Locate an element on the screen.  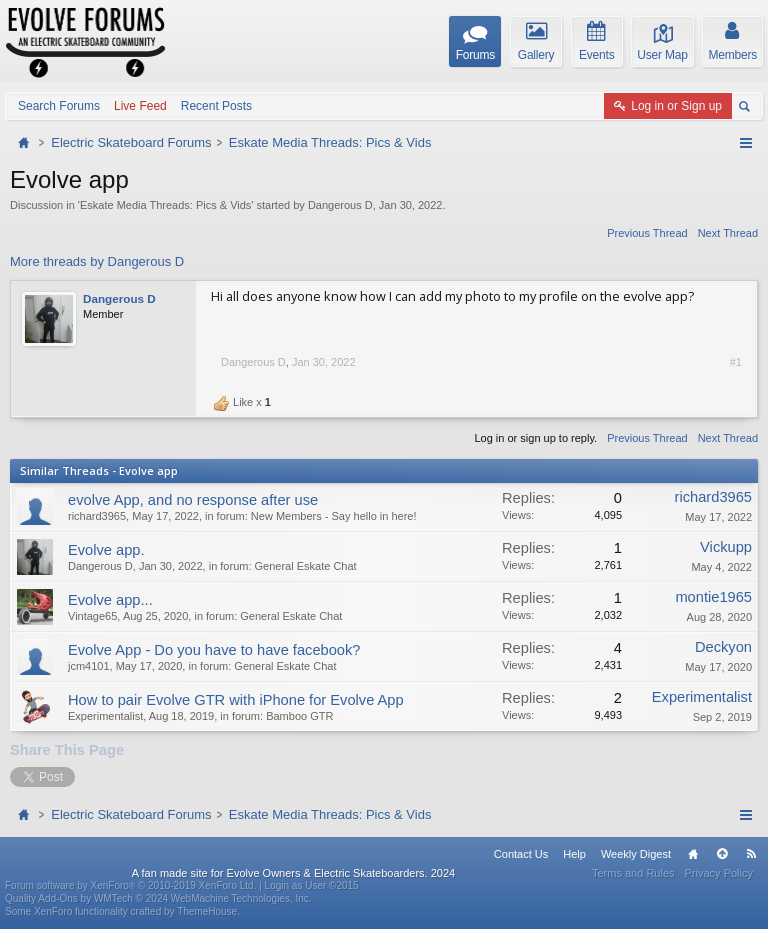
Previous Thread is located at coordinates (647, 233).